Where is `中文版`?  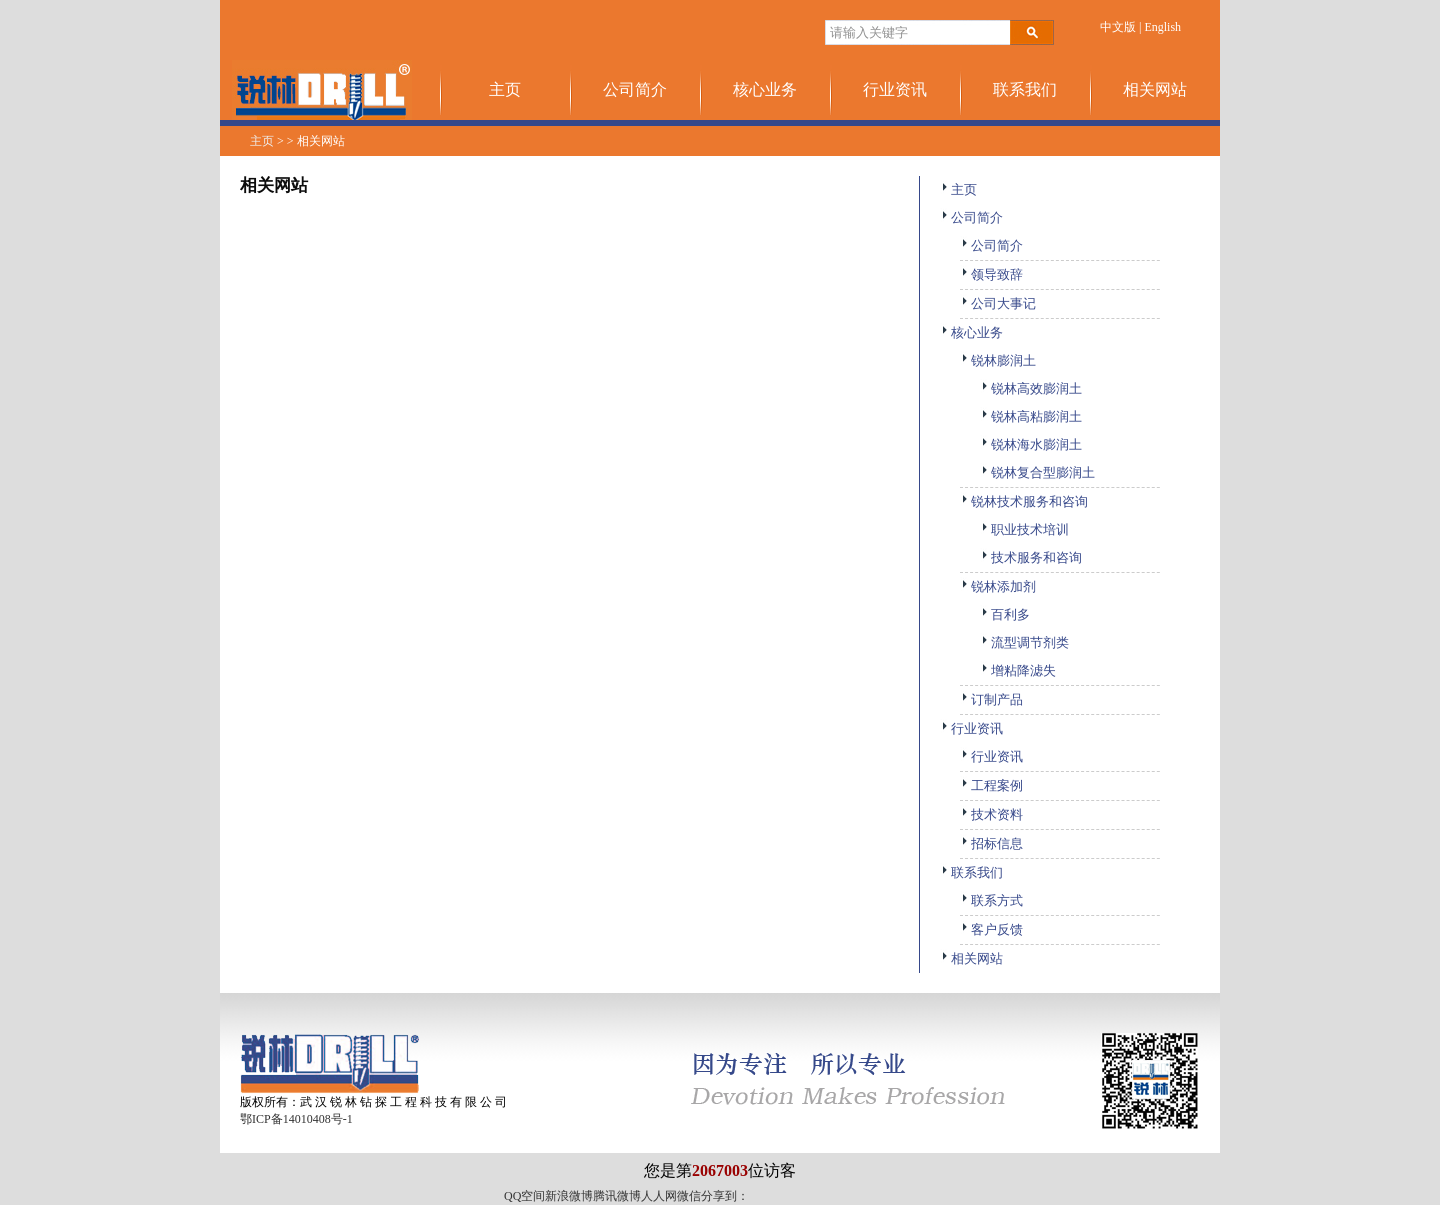
中文版 is located at coordinates (1118, 27).